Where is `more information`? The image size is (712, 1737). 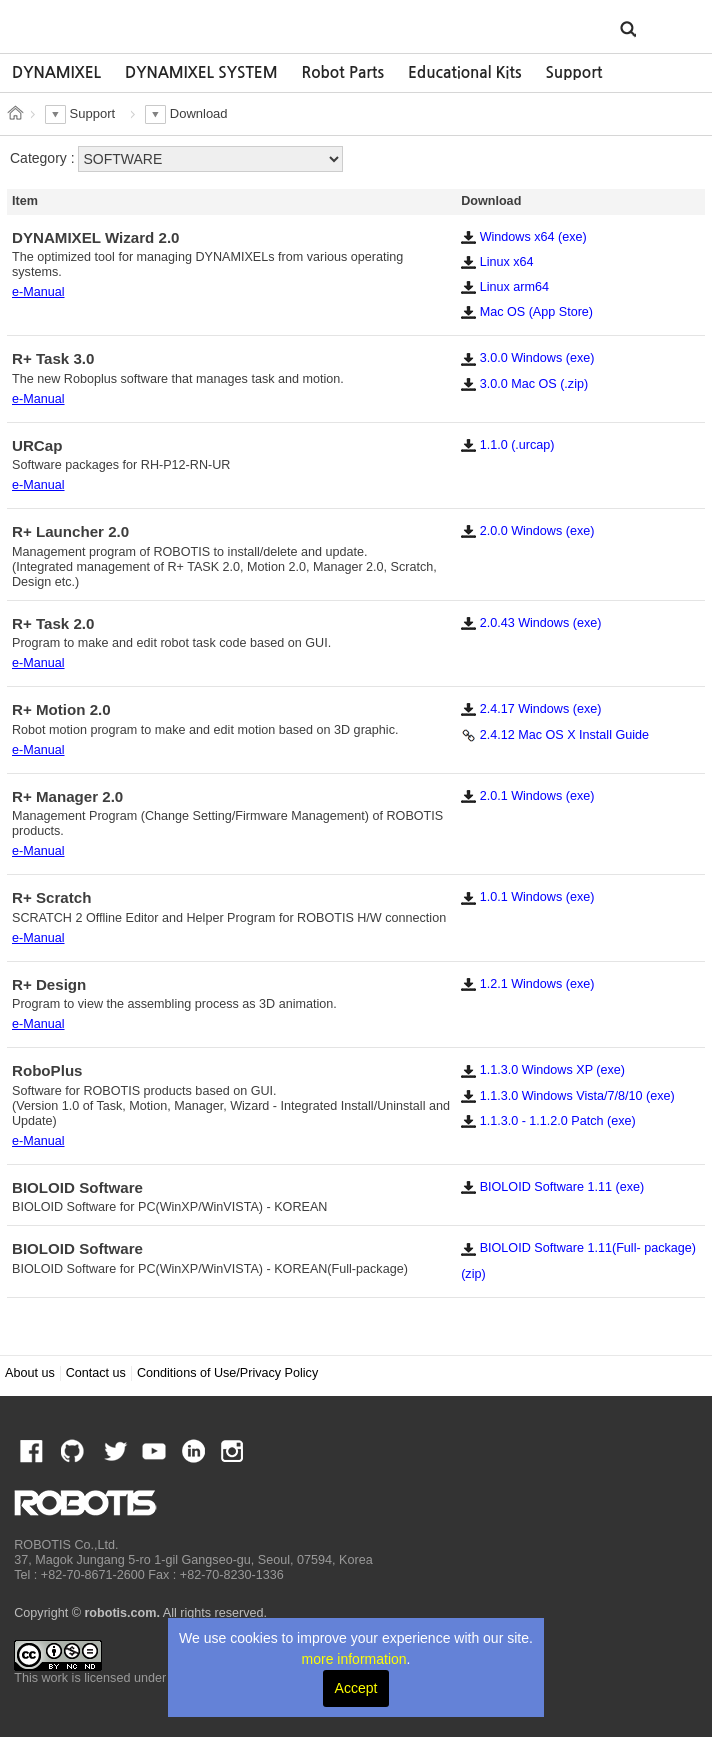
more information is located at coordinates (354, 1659).